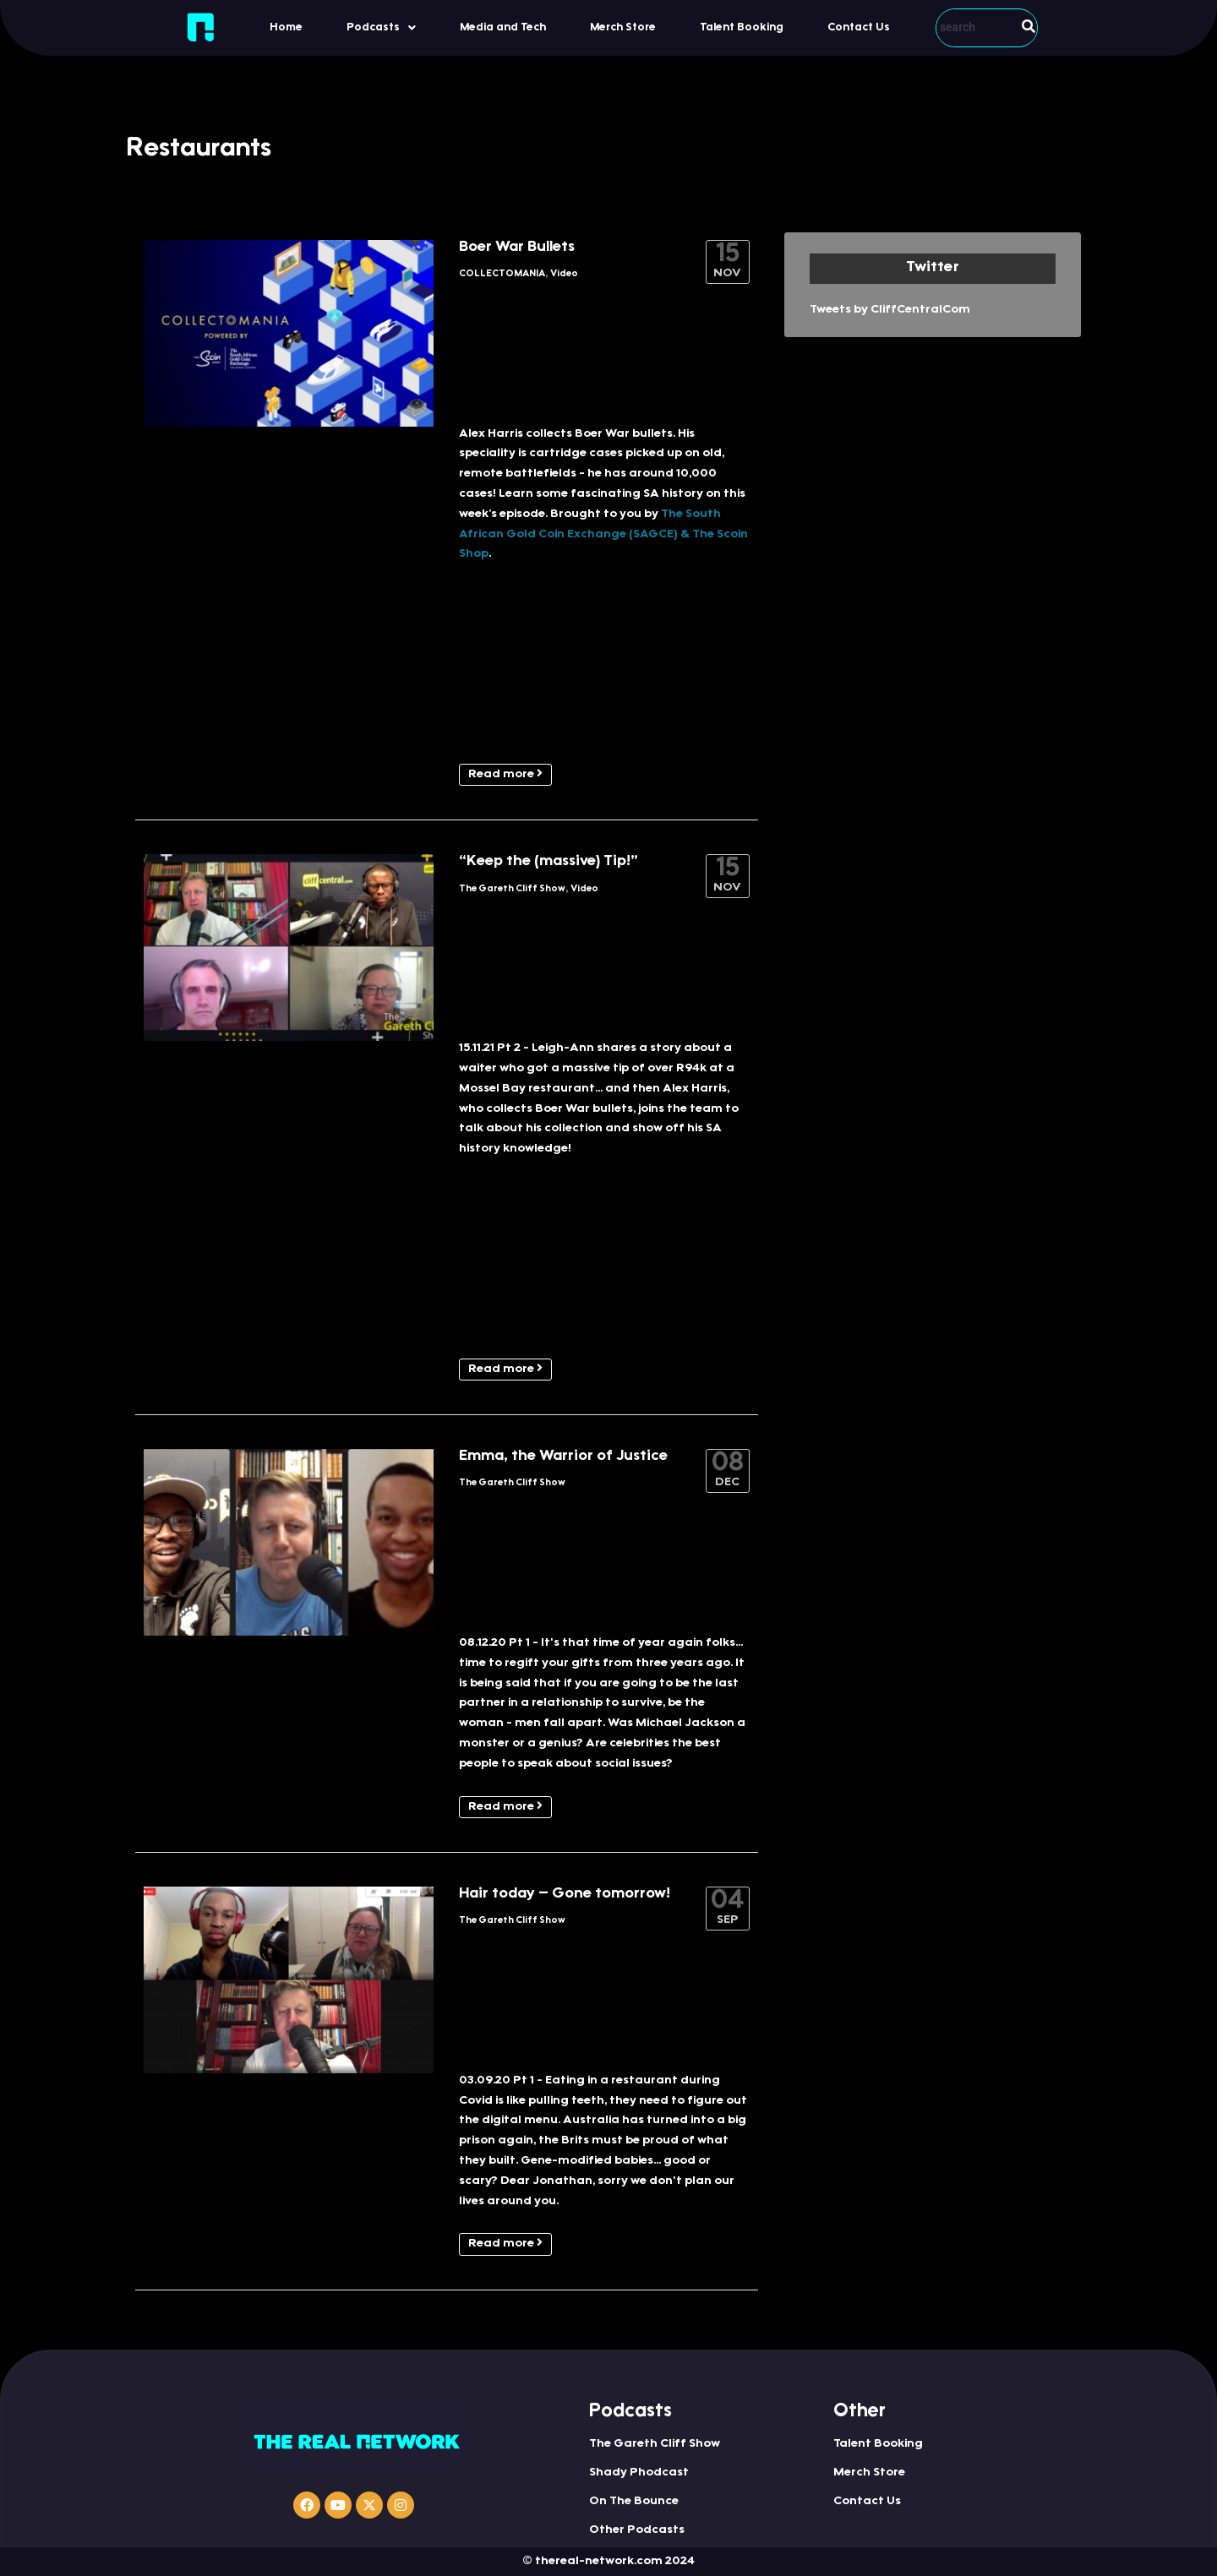 Image resolution: width=1217 pixels, height=2576 pixels. What do you see at coordinates (286, 27) in the screenshot?
I see `Home` at bounding box center [286, 27].